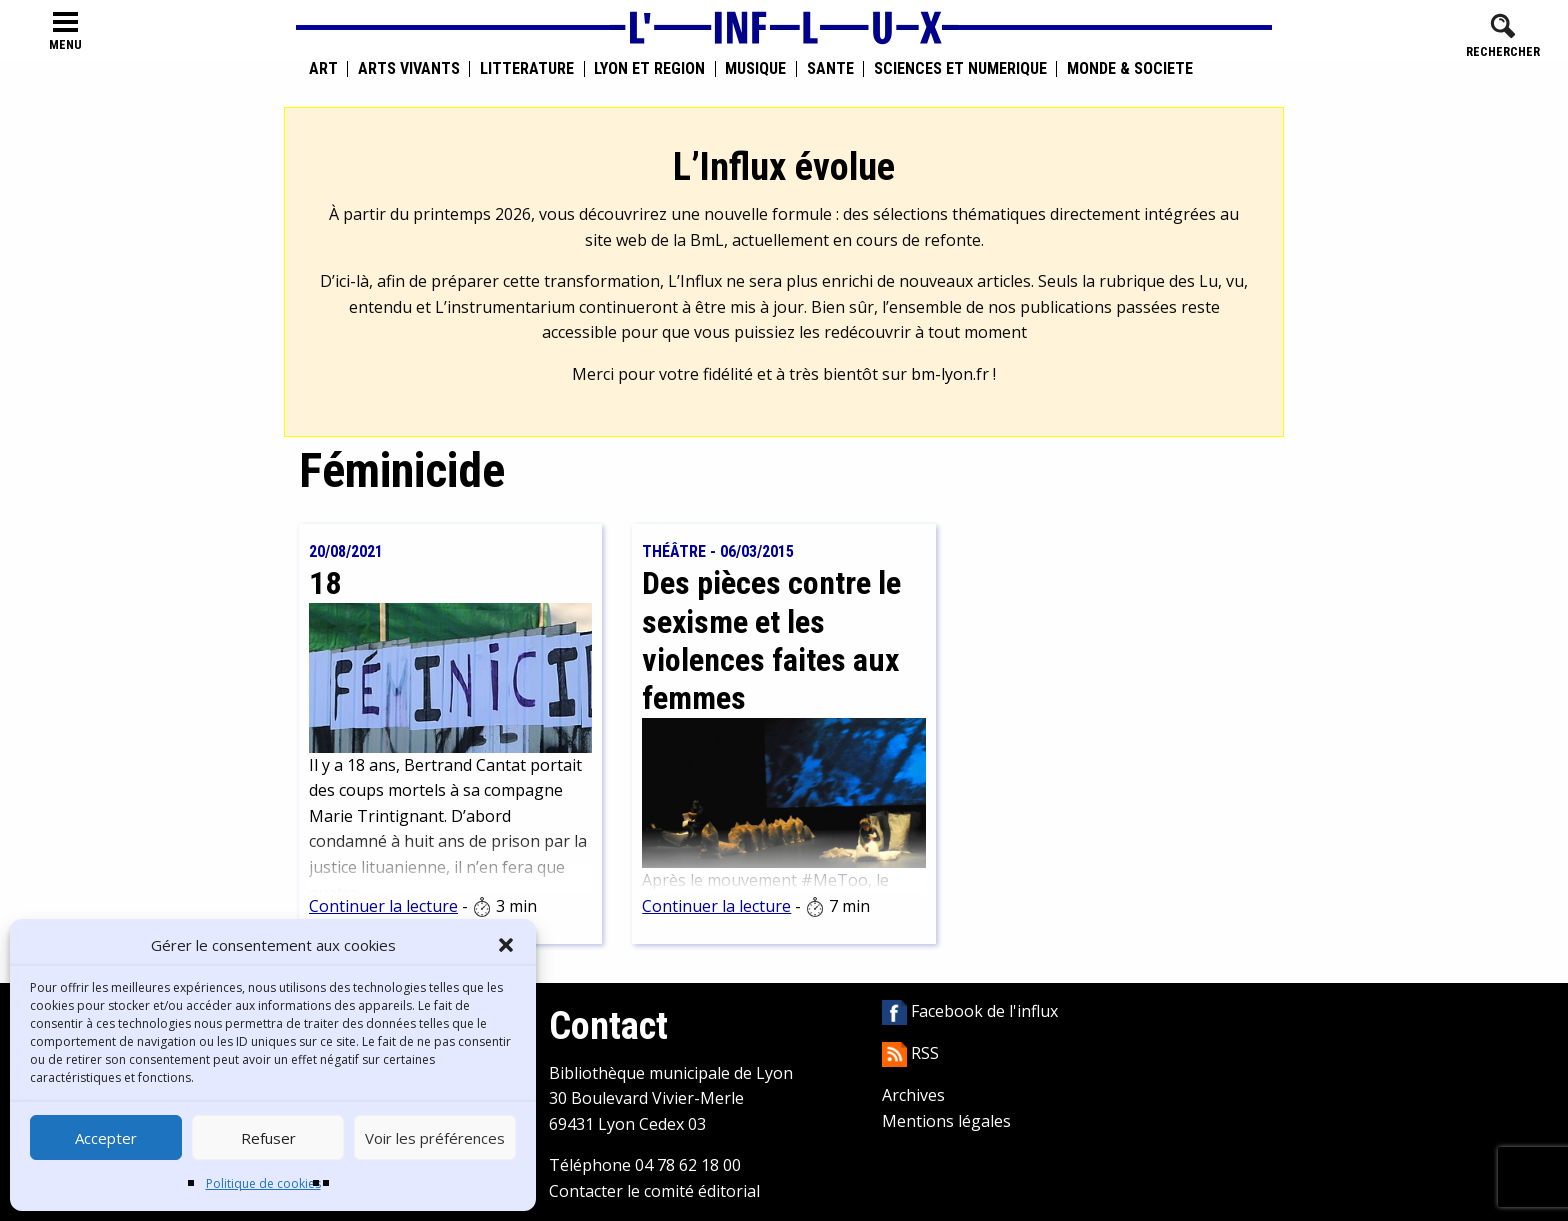 The image size is (1568, 1221). What do you see at coordinates (970, 1011) in the screenshot?
I see `Facebook de l'influx` at bounding box center [970, 1011].